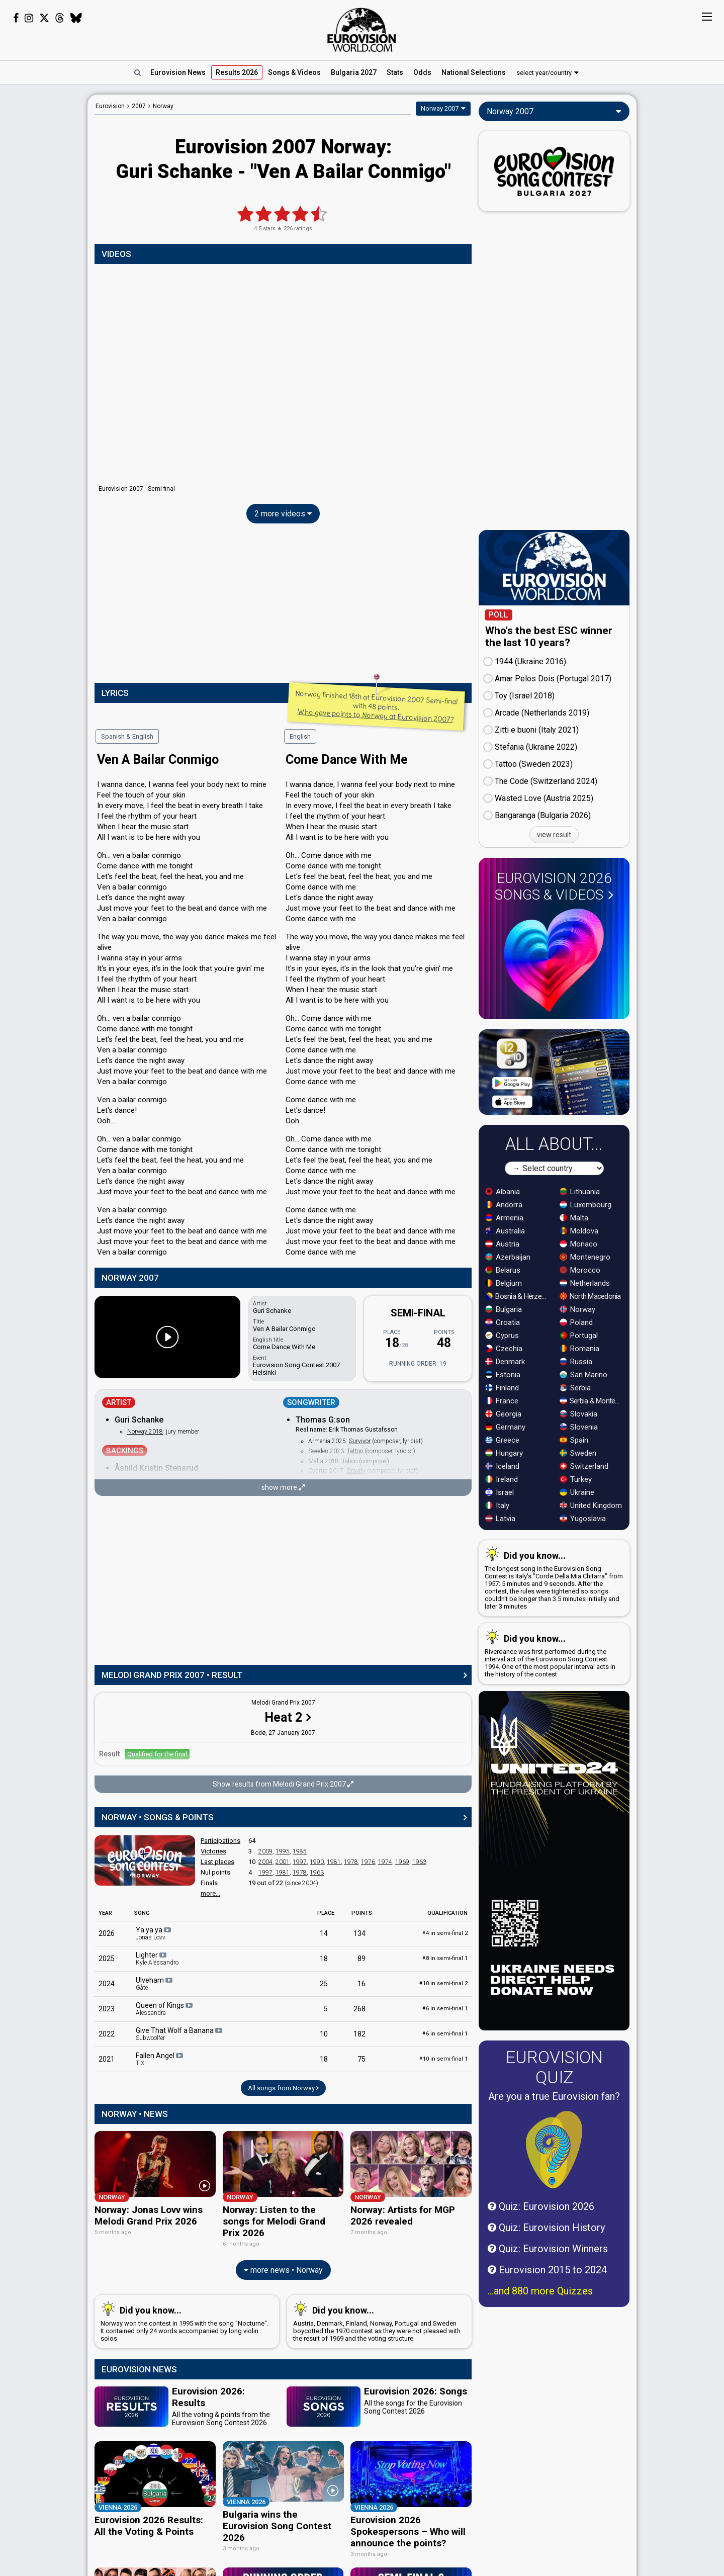  I want to click on 2 more videos, so click(283, 513).